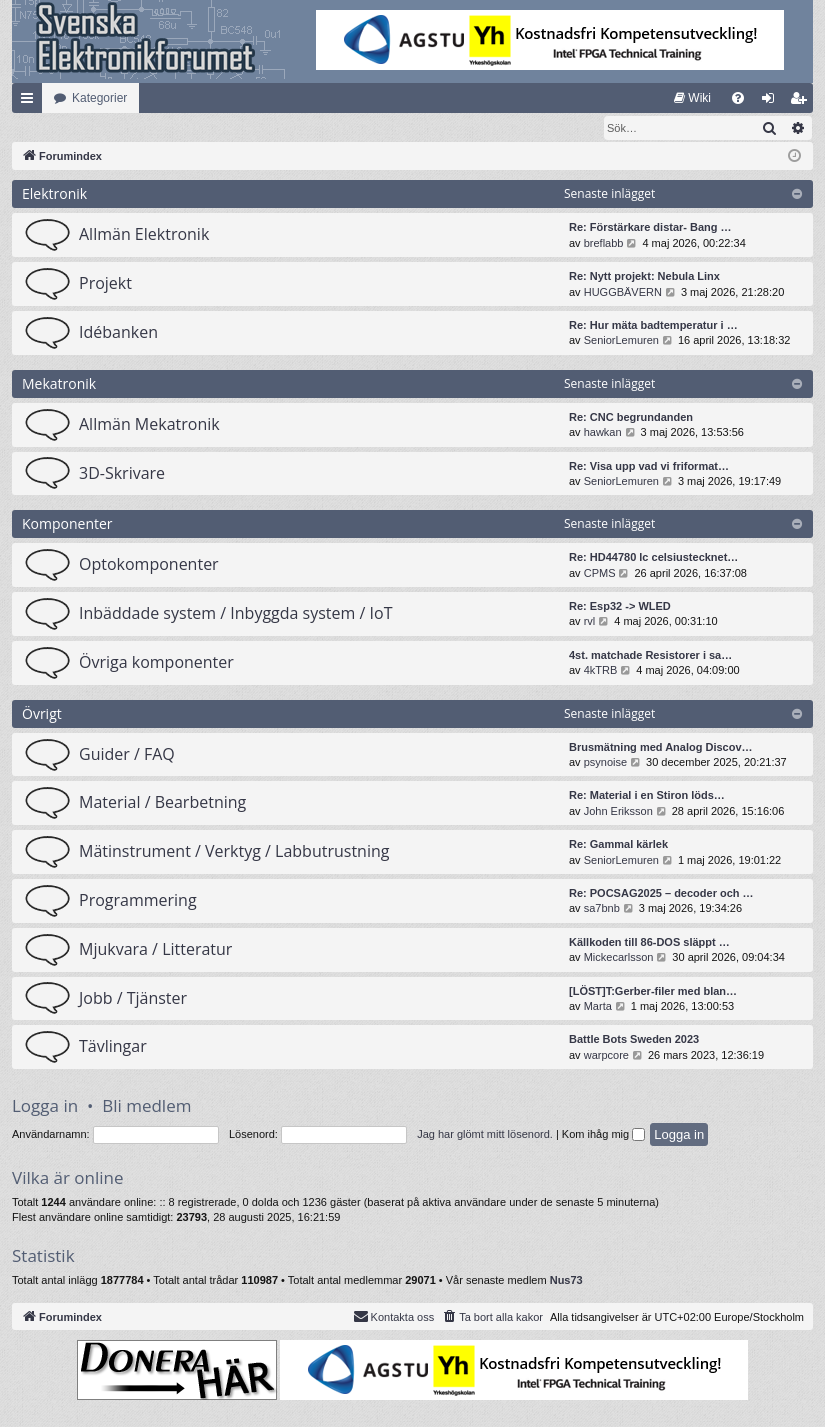 The image size is (825, 1427). Describe the element at coordinates (653, 558) in the screenshot. I see `Re: HD44780 lc celsiustecknet…` at that location.